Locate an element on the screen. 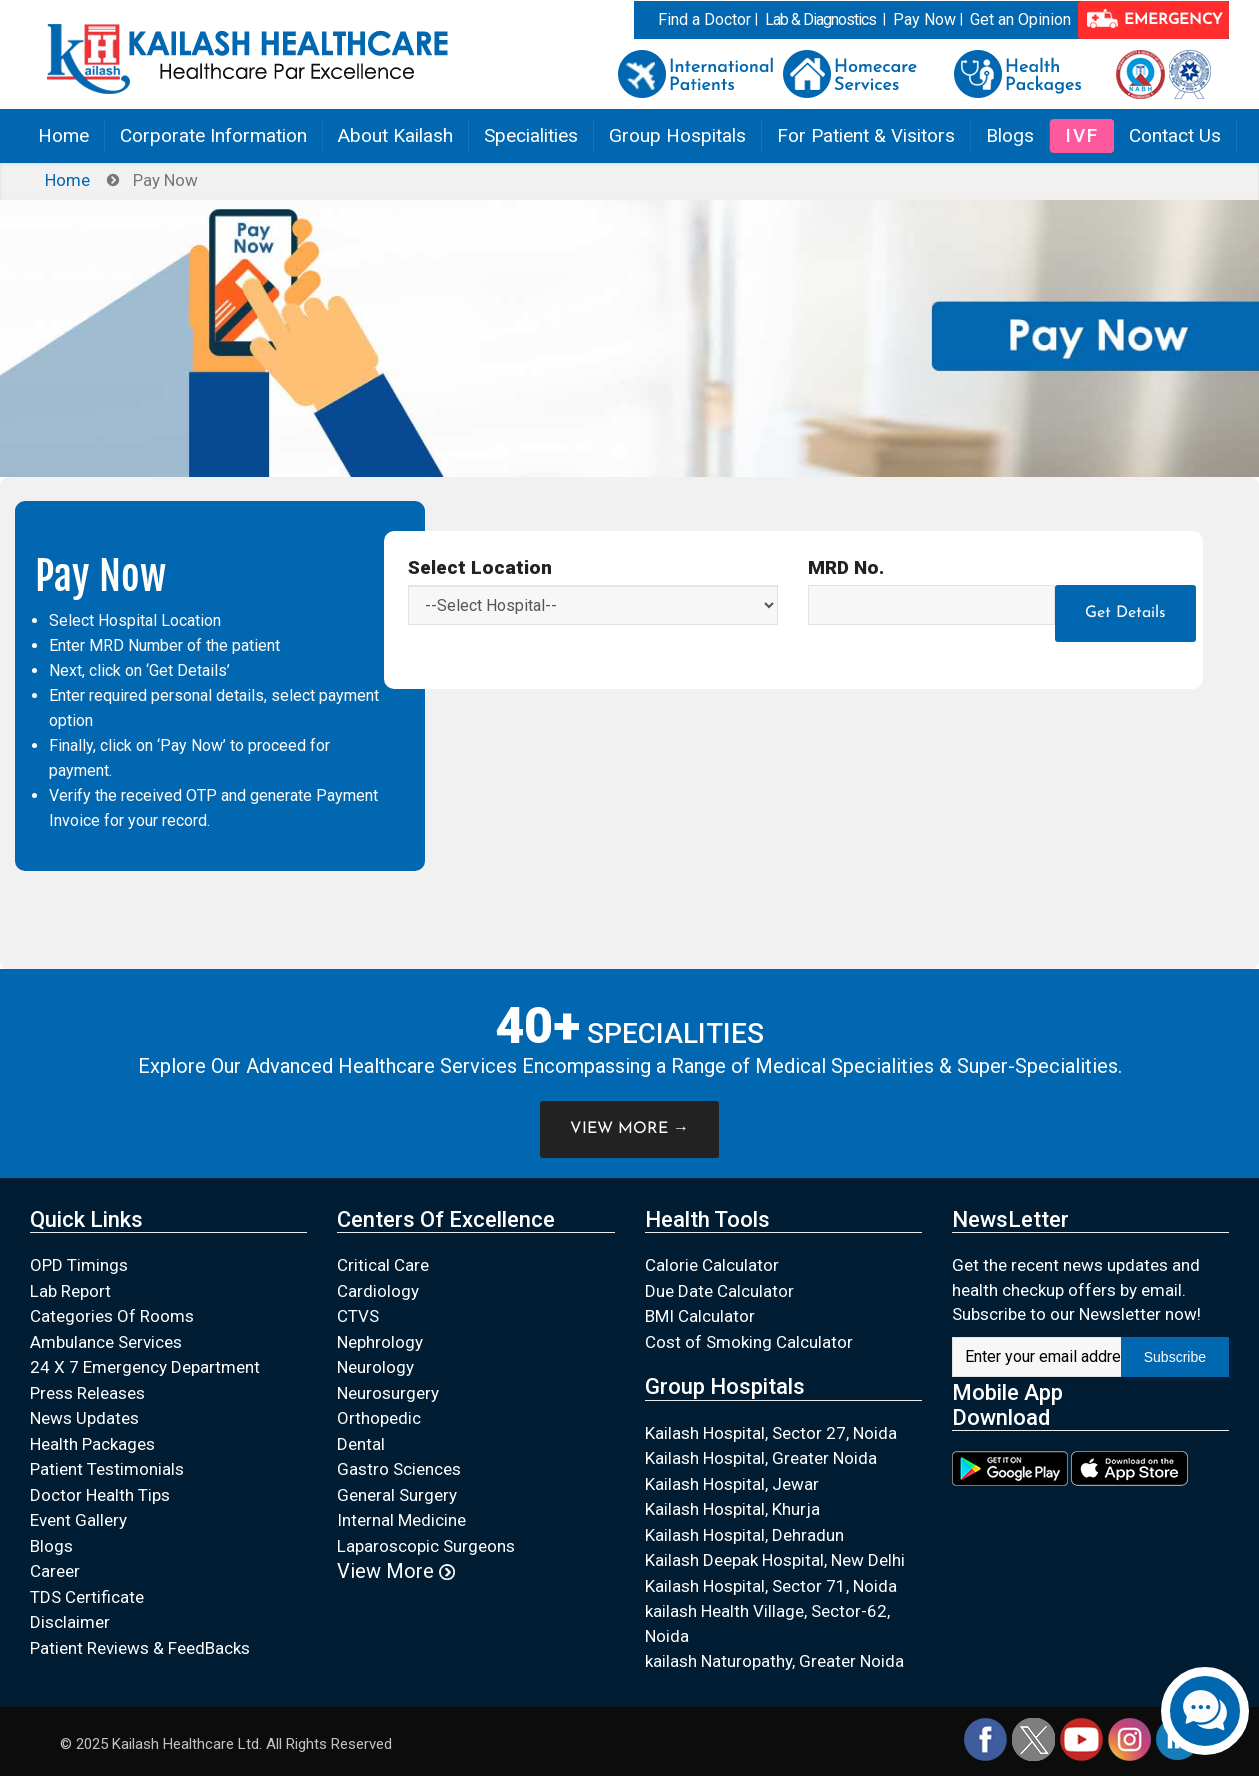 This screenshot has height=1776, width=1259. Cardiology is located at coordinates (378, 1291).